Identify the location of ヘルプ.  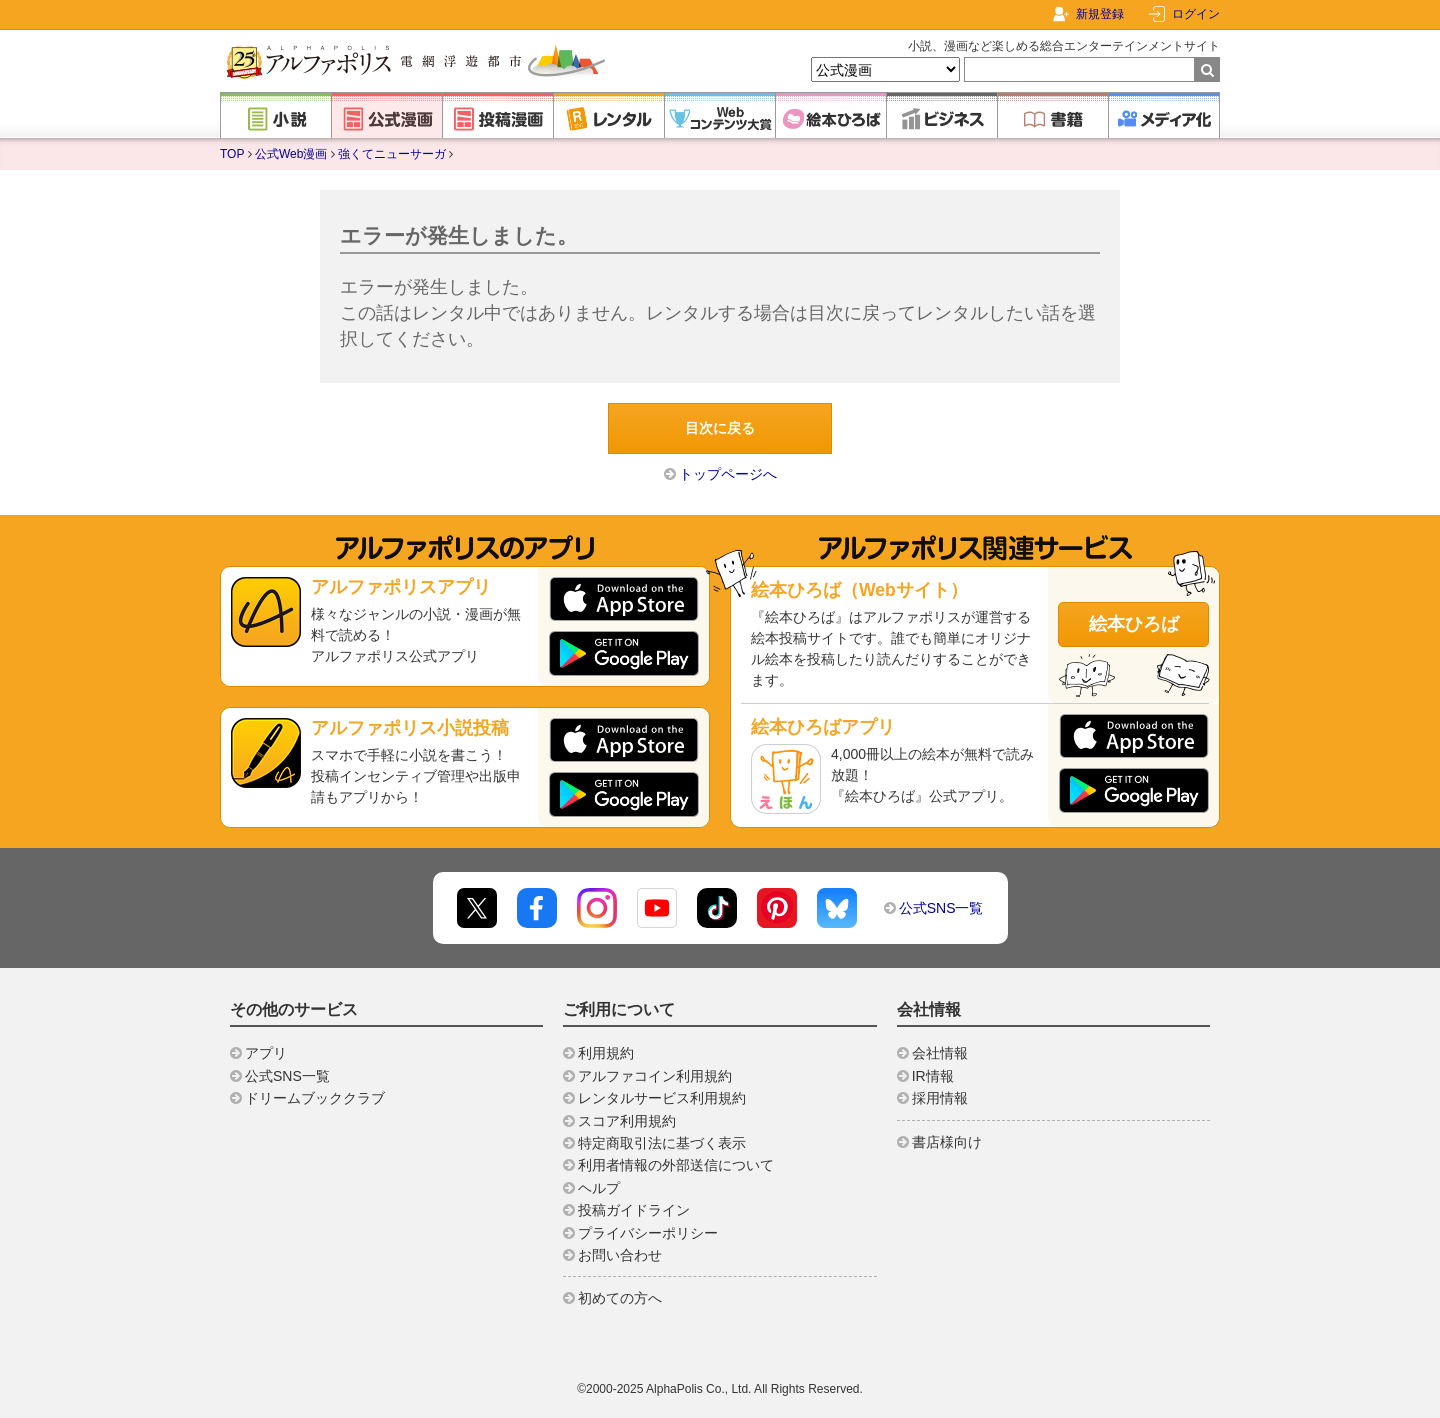
(599, 1188).